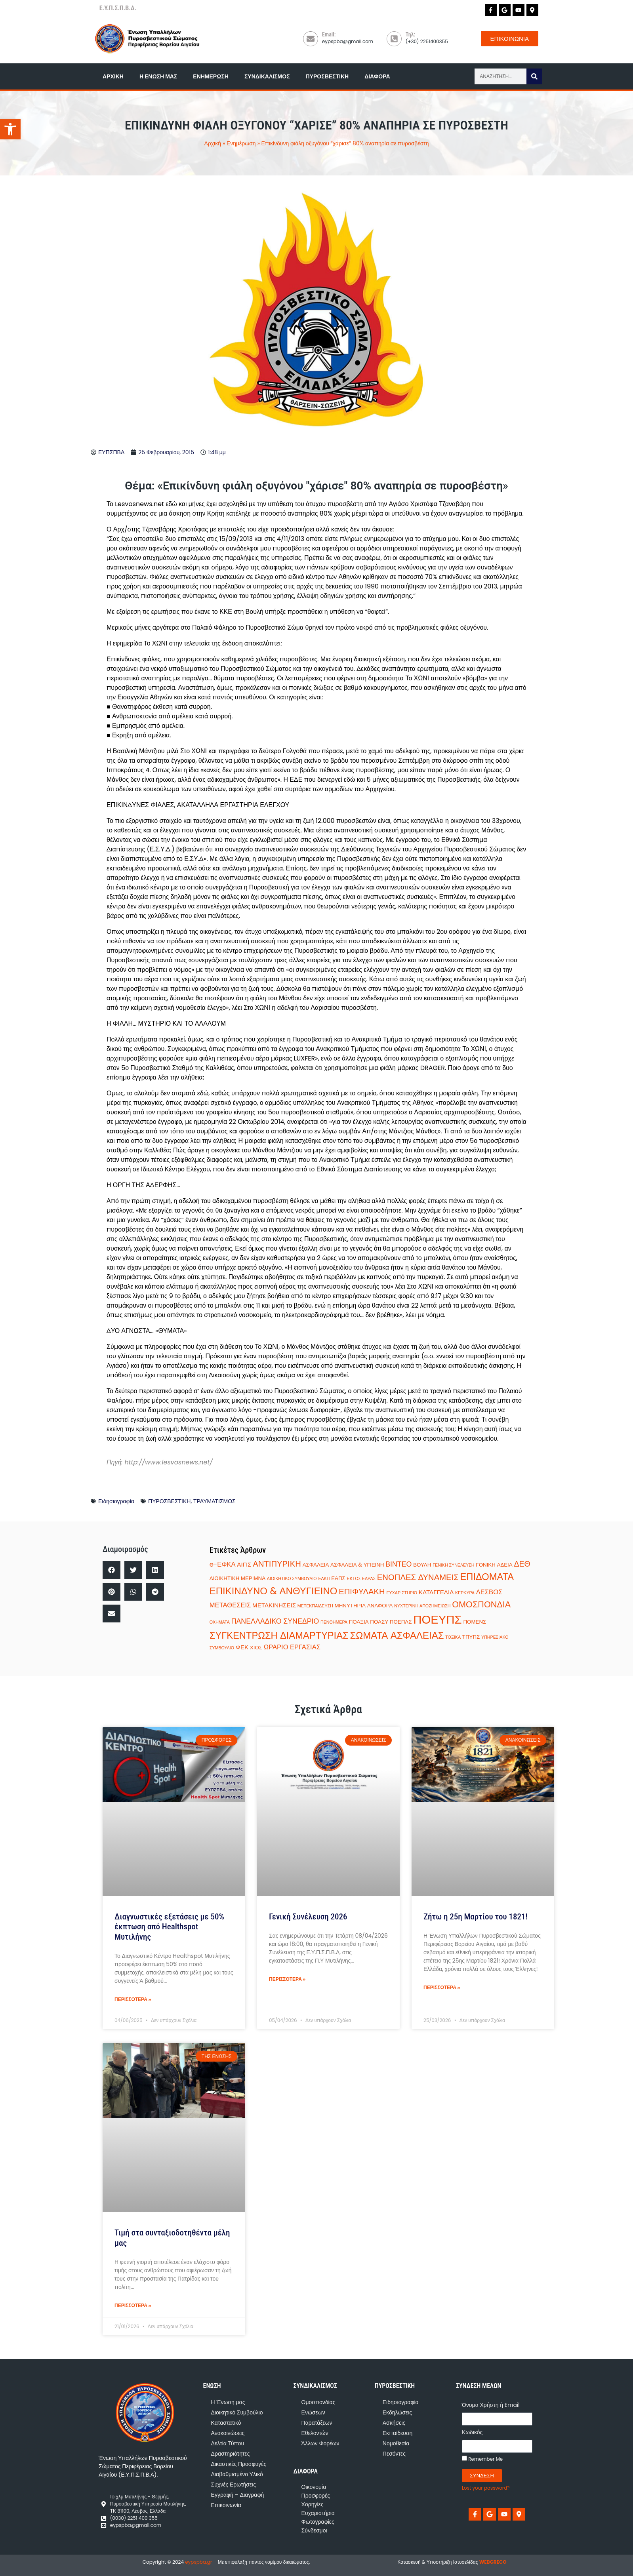  Describe the element at coordinates (316, 2423) in the screenshot. I see `Παρατάξεων` at that location.